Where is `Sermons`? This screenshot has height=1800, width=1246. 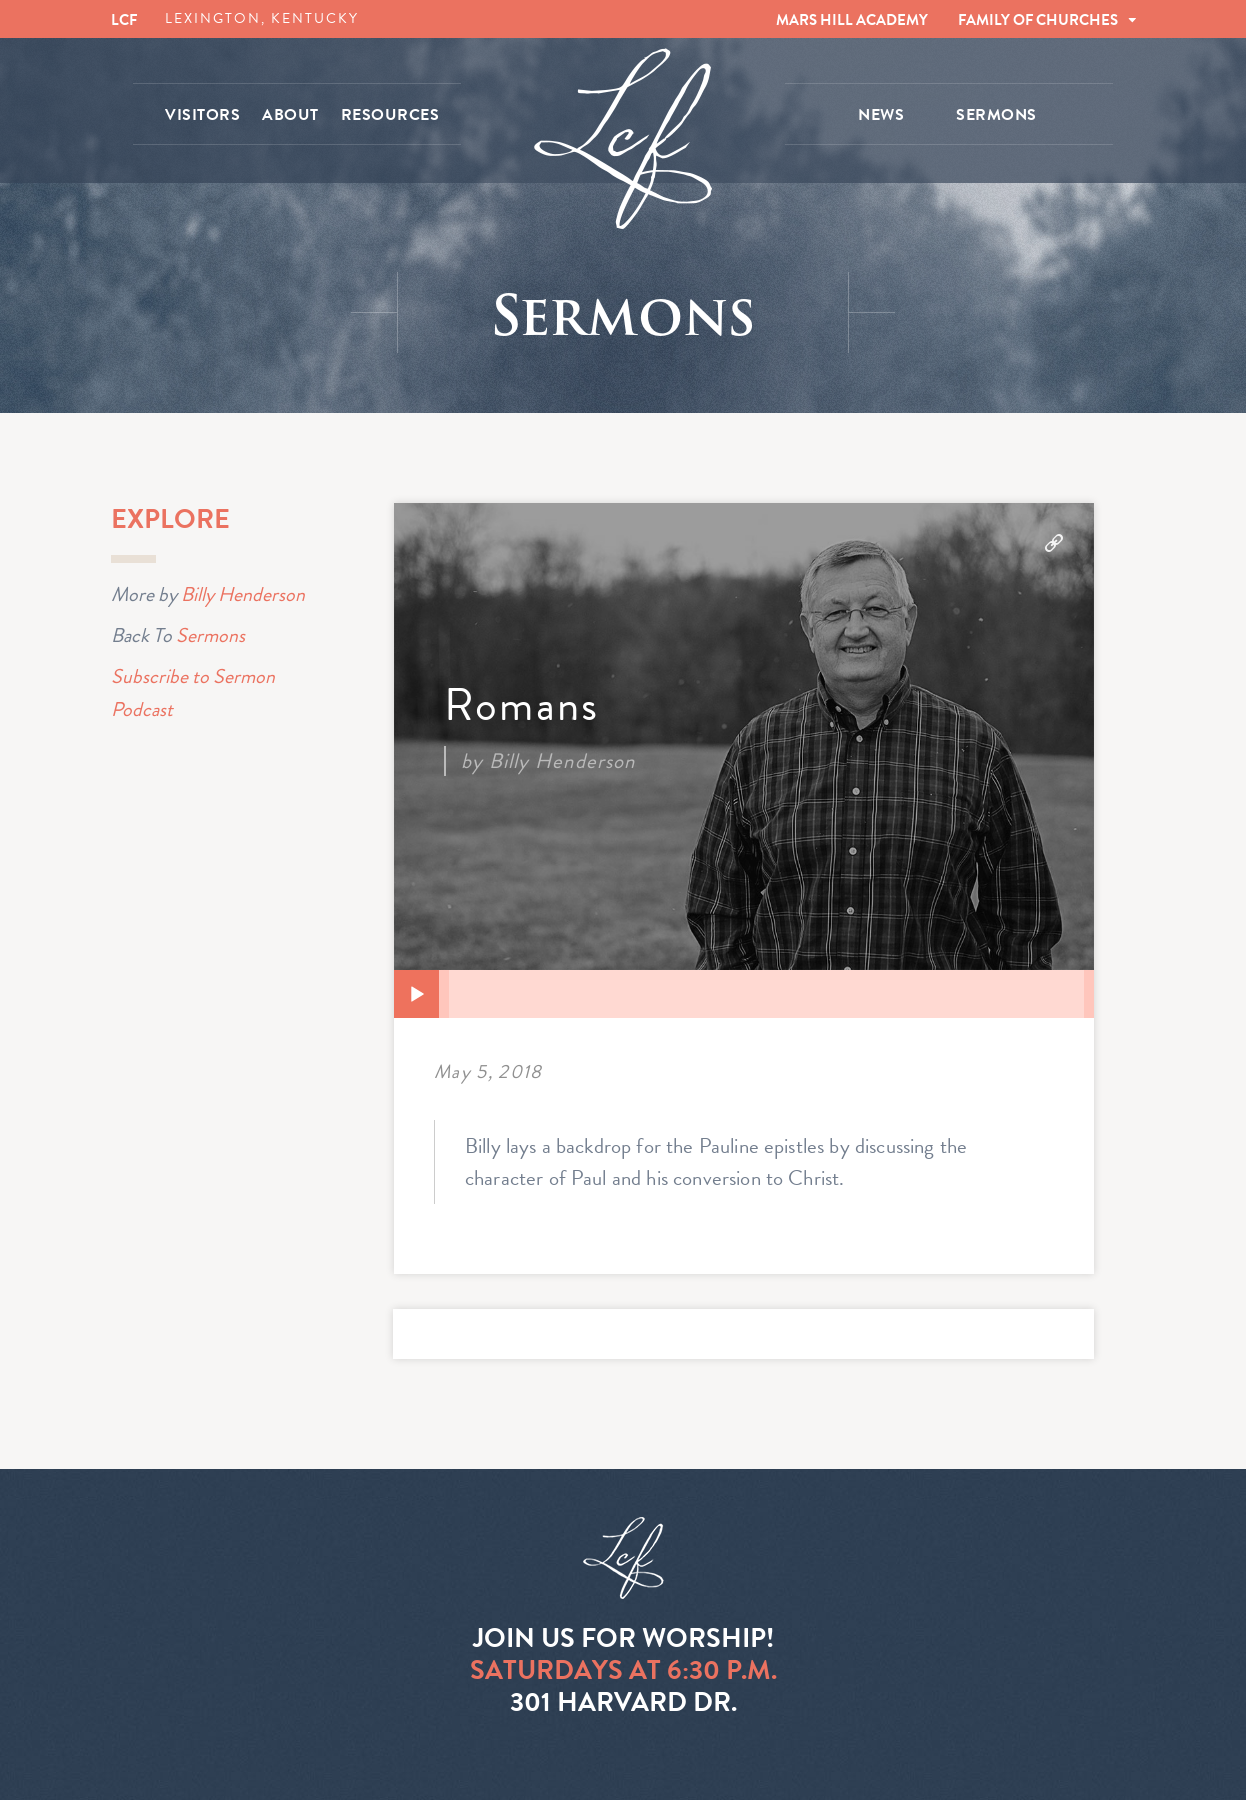
Sermons is located at coordinates (210, 634).